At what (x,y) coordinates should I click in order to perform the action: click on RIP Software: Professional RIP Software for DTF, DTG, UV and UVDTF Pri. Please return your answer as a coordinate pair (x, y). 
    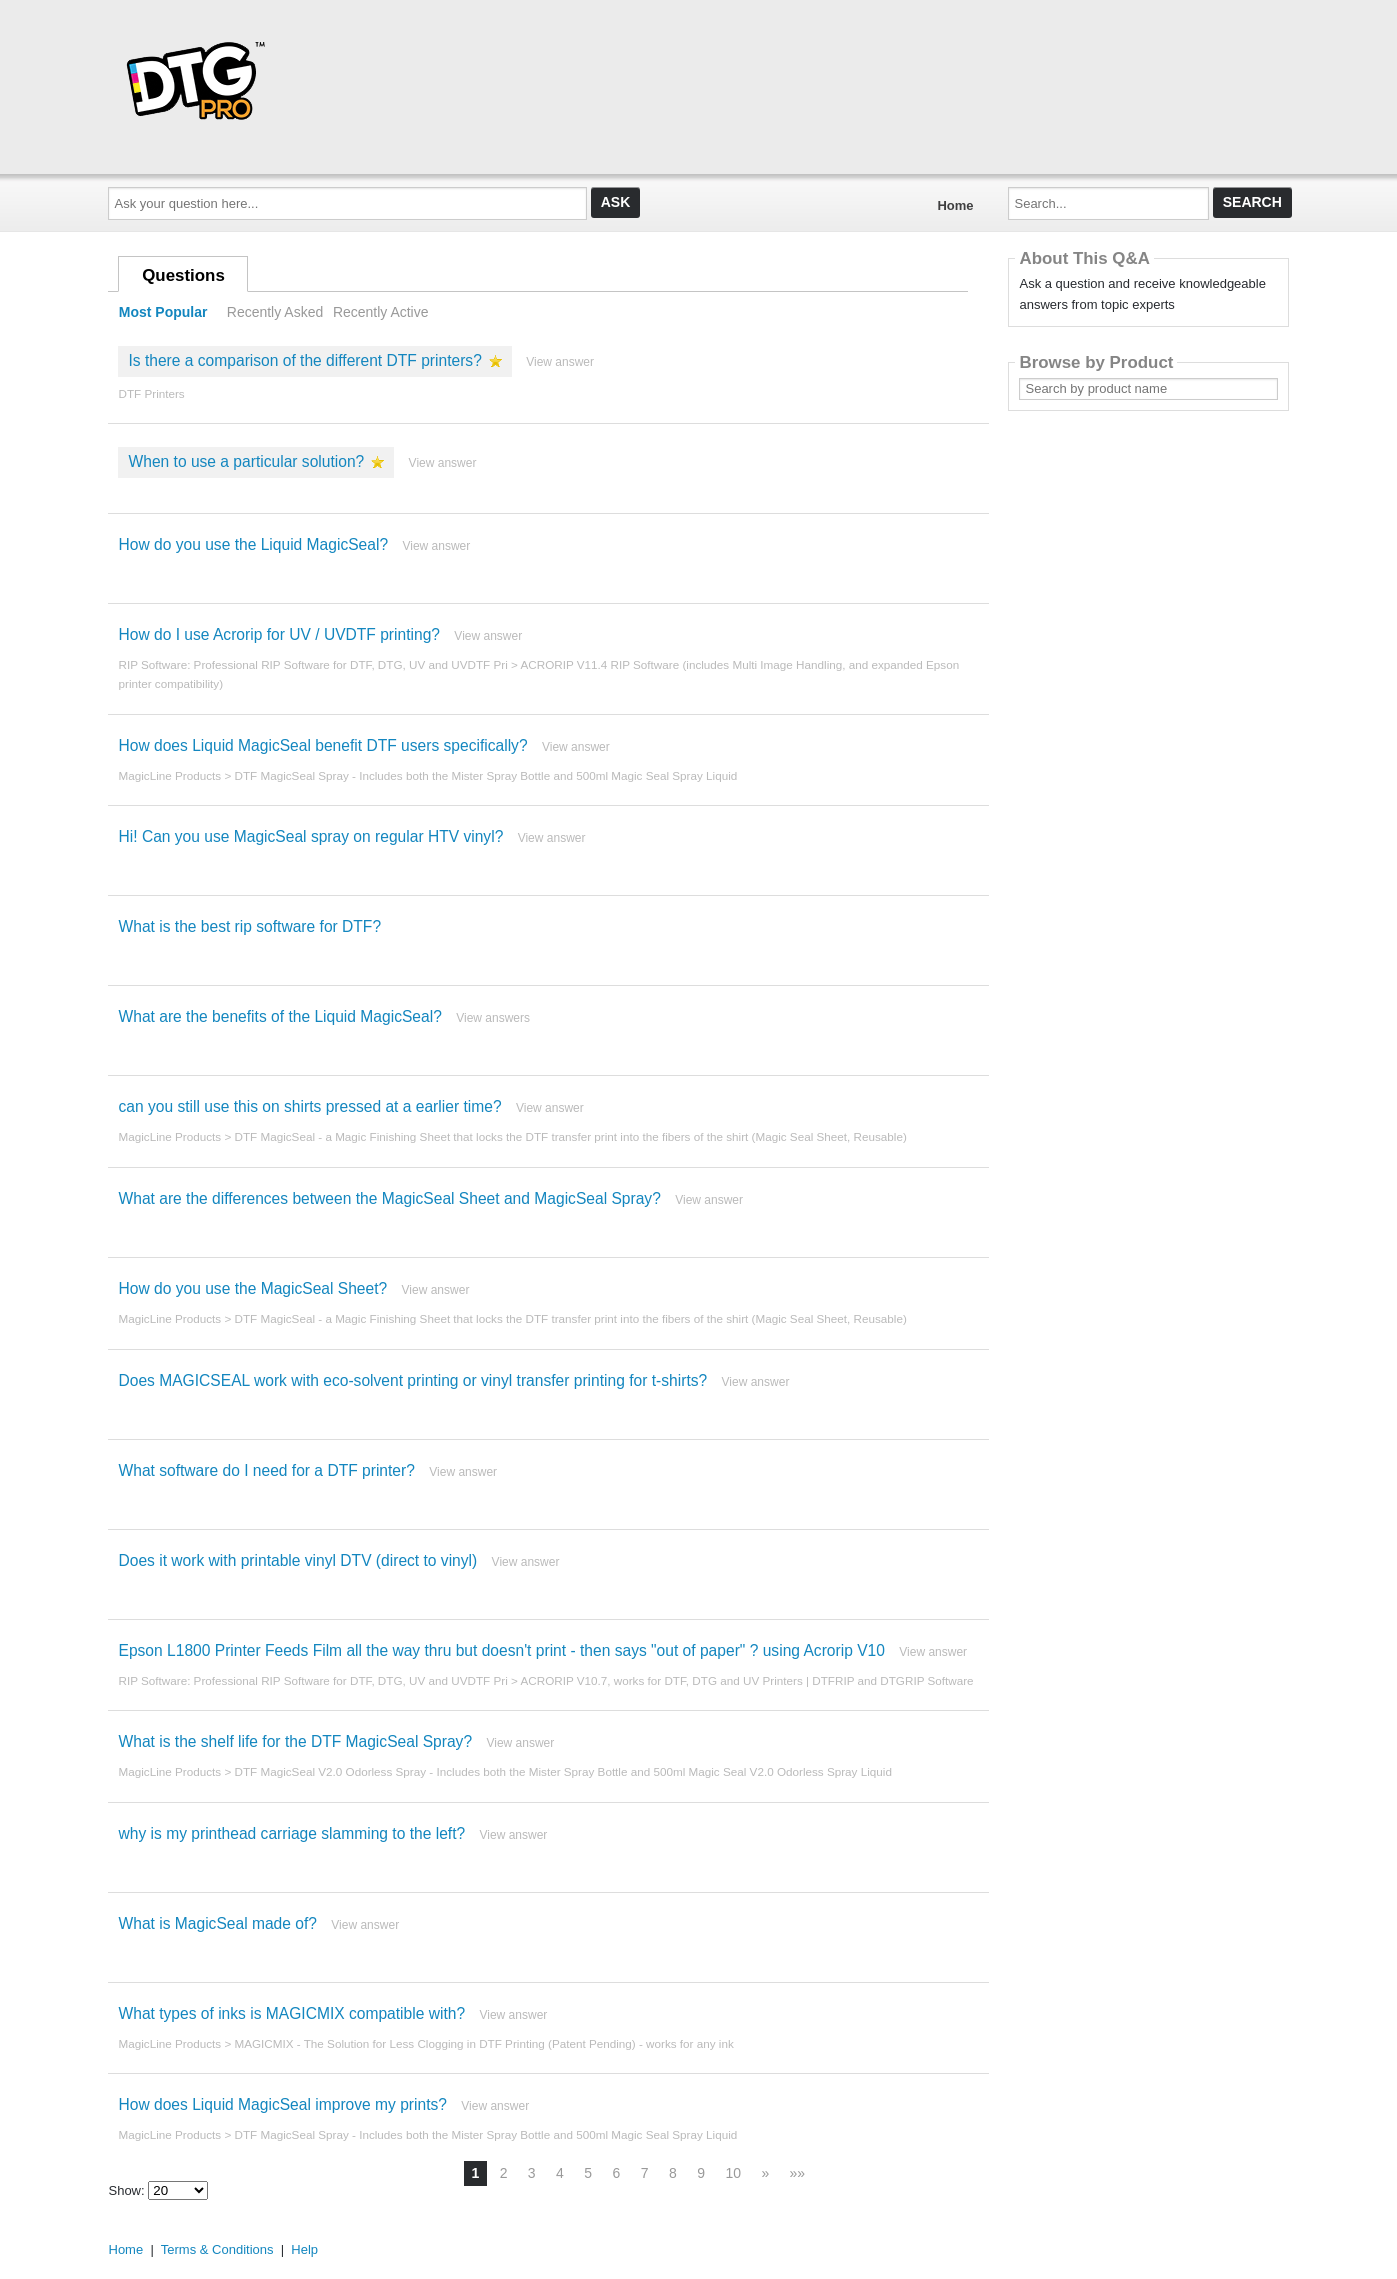
    Looking at the image, I should click on (312, 664).